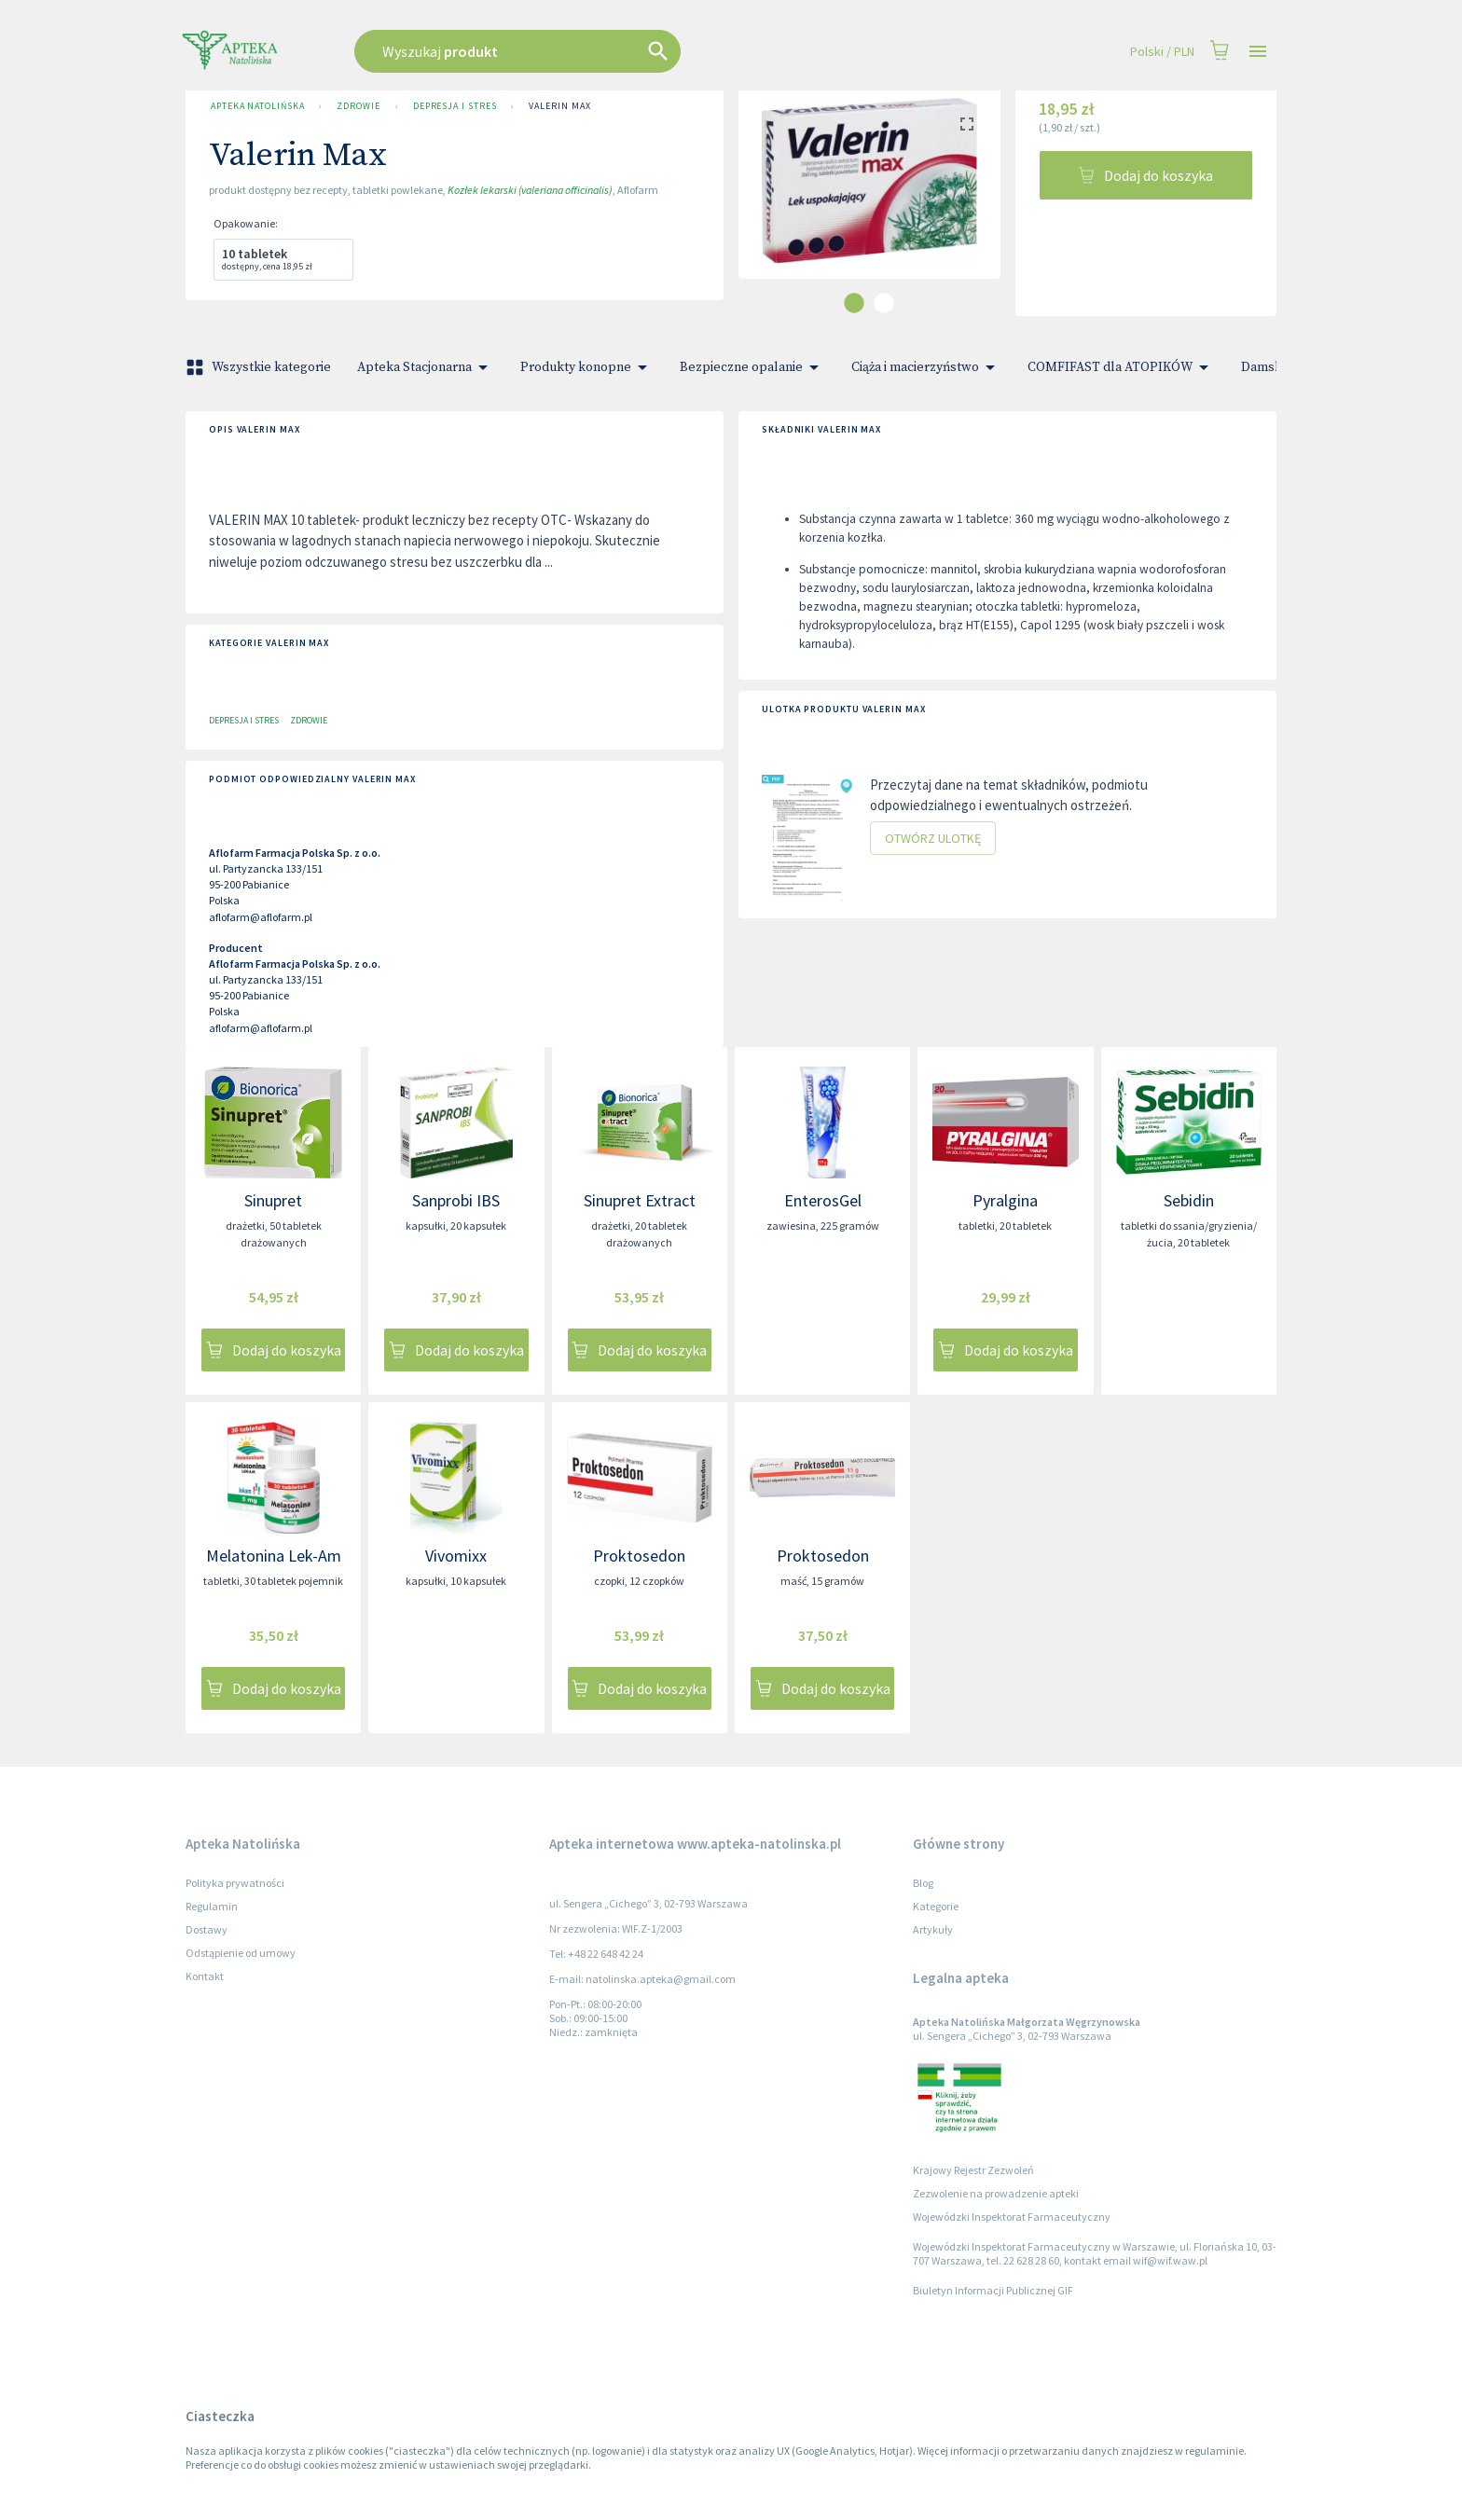 Image resolution: width=1462 pixels, height=2520 pixels. I want to click on Sebidin, so click(1189, 1200).